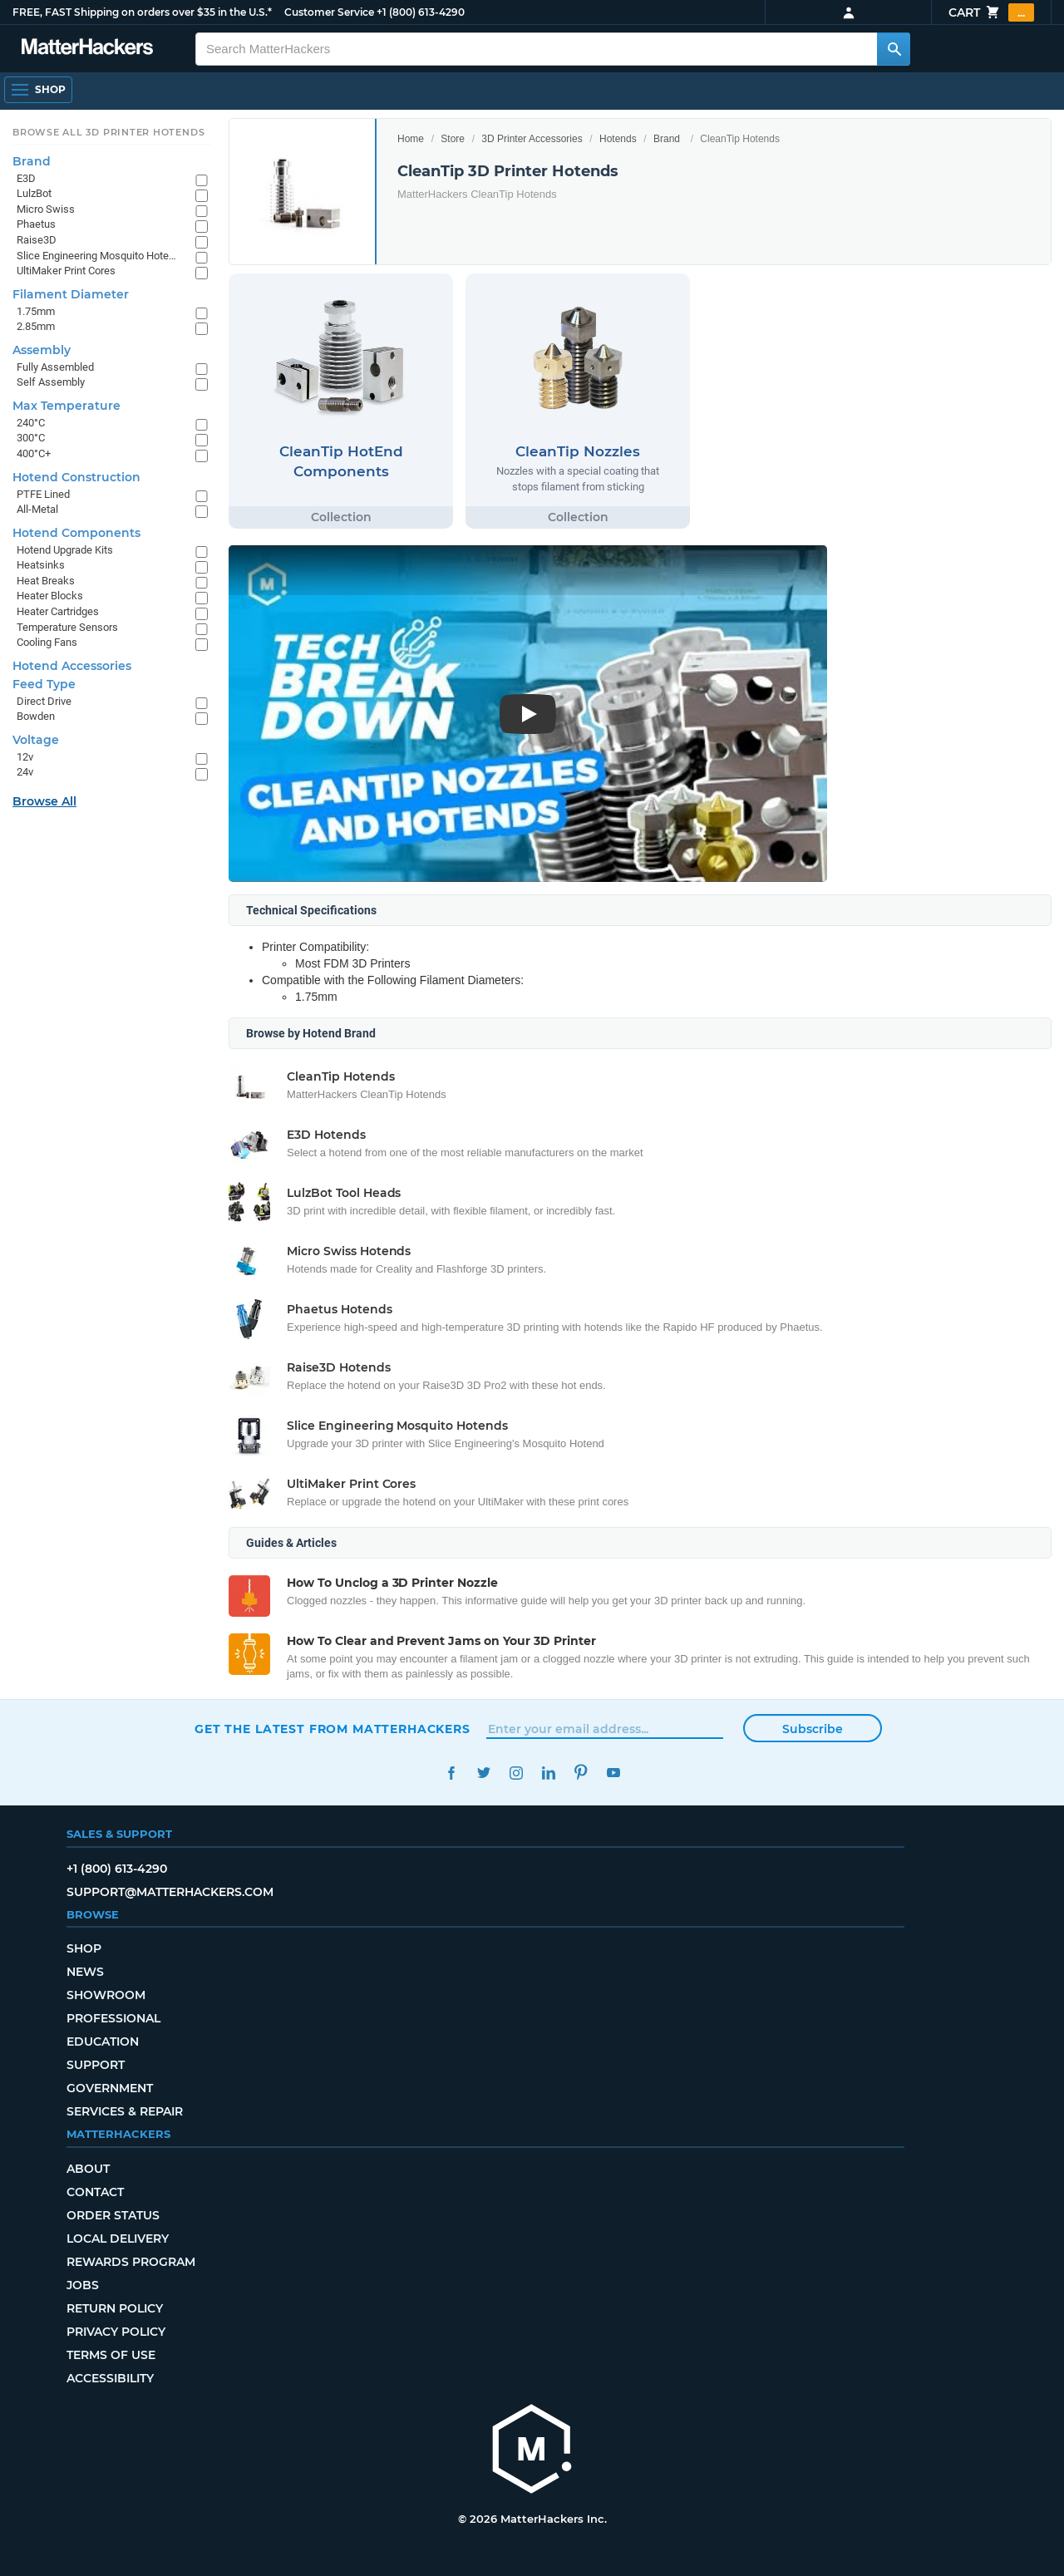 Image resolution: width=1064 pixels, height=2576 pixels. Describe the element at coordinates (76, 477) in the screenshot. I see `Hotend Construction` at that location.